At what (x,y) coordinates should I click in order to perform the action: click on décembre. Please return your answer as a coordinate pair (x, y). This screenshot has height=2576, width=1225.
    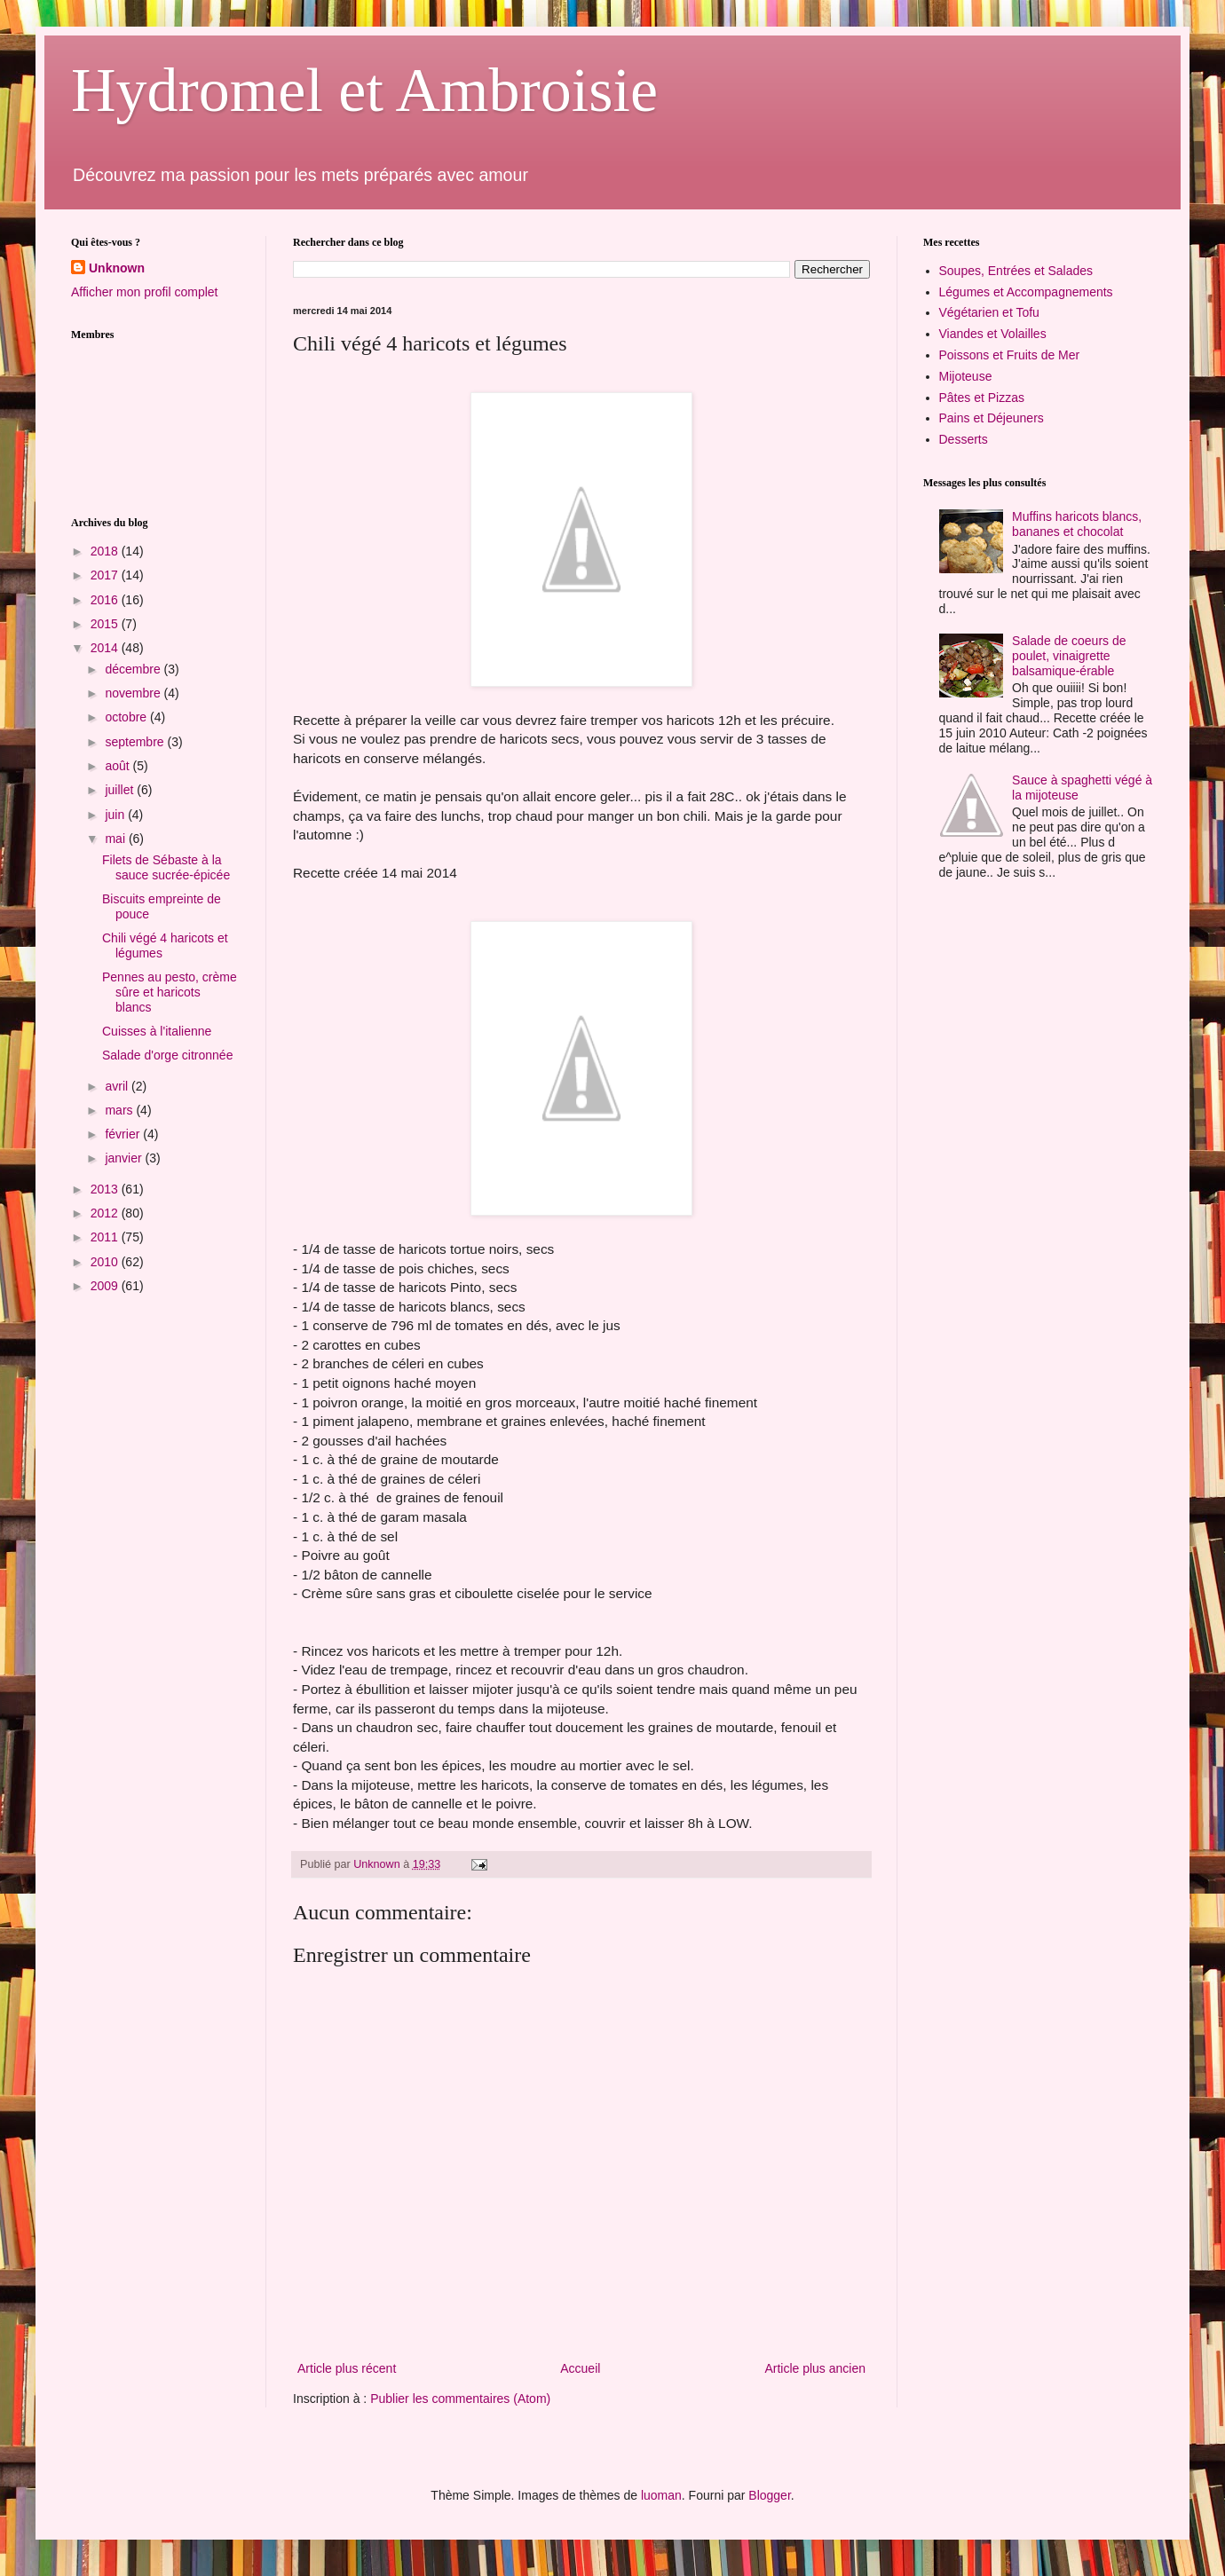
    Looking at the image, I should click on (134, 669).